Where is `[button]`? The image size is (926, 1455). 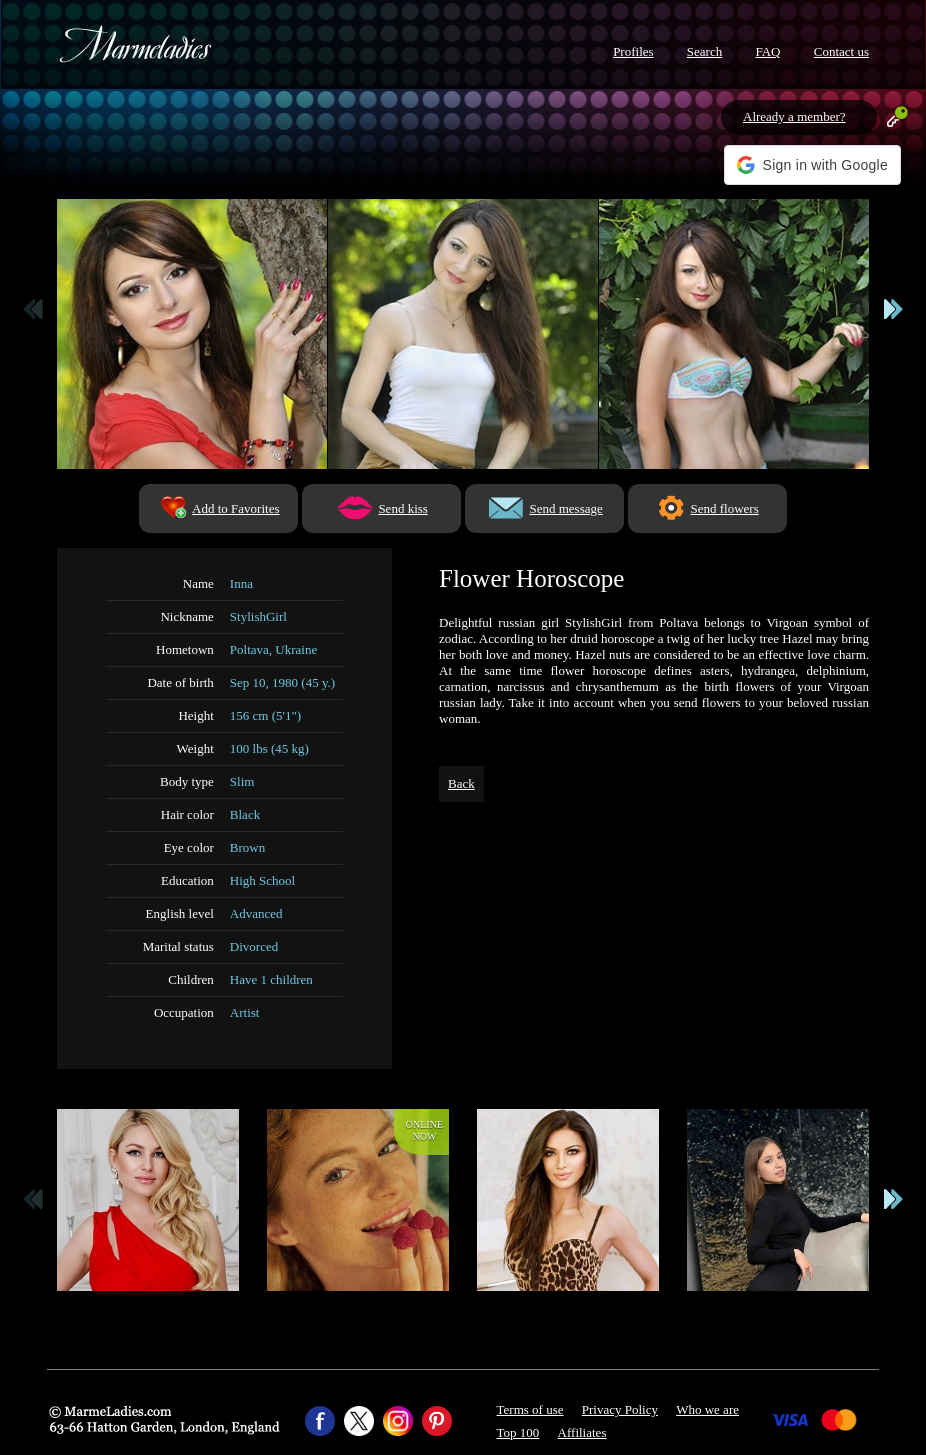
[button] is located at coordinates (812, 165).